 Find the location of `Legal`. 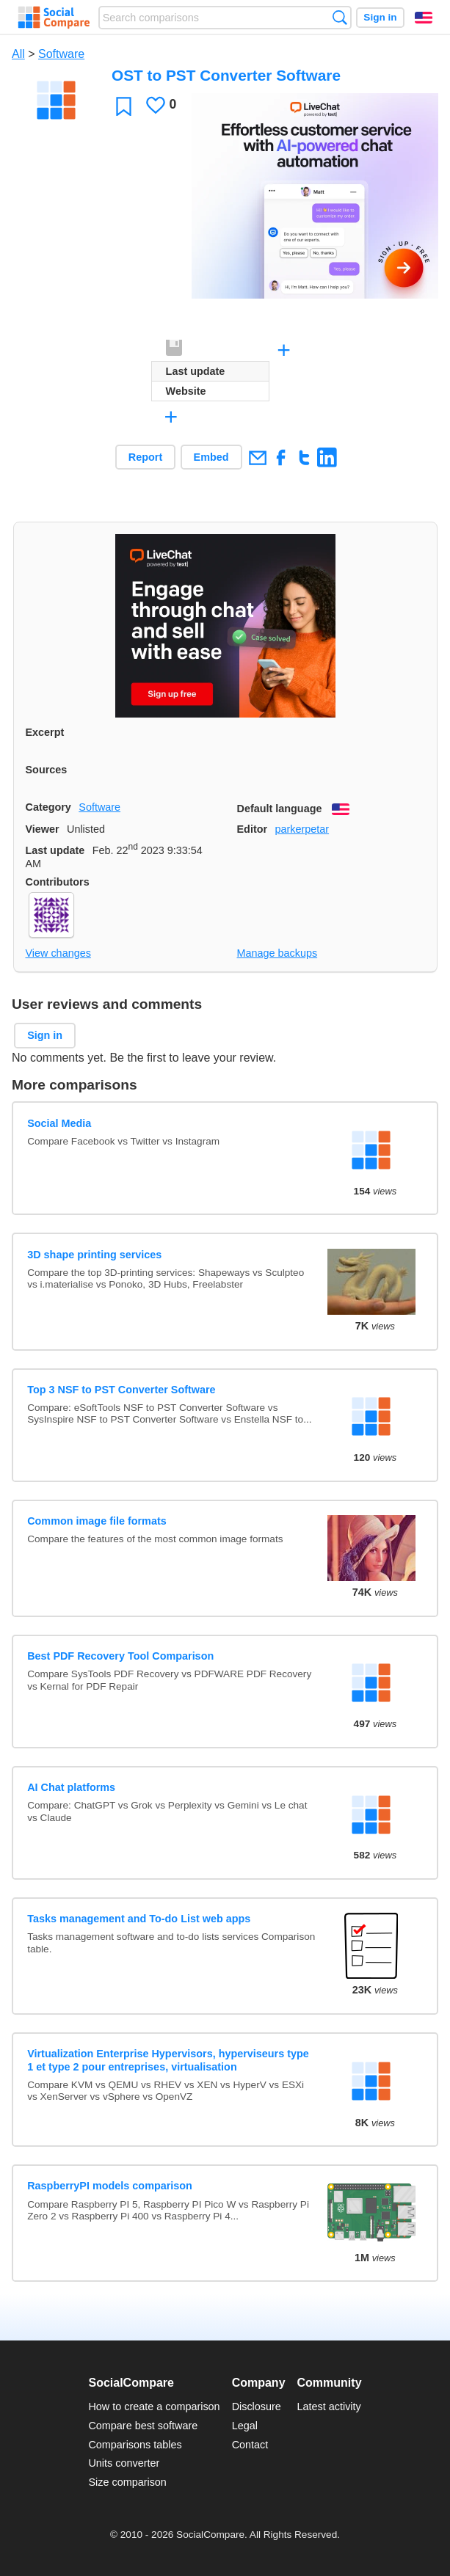

Legal is located at coordinates (245, 2425).